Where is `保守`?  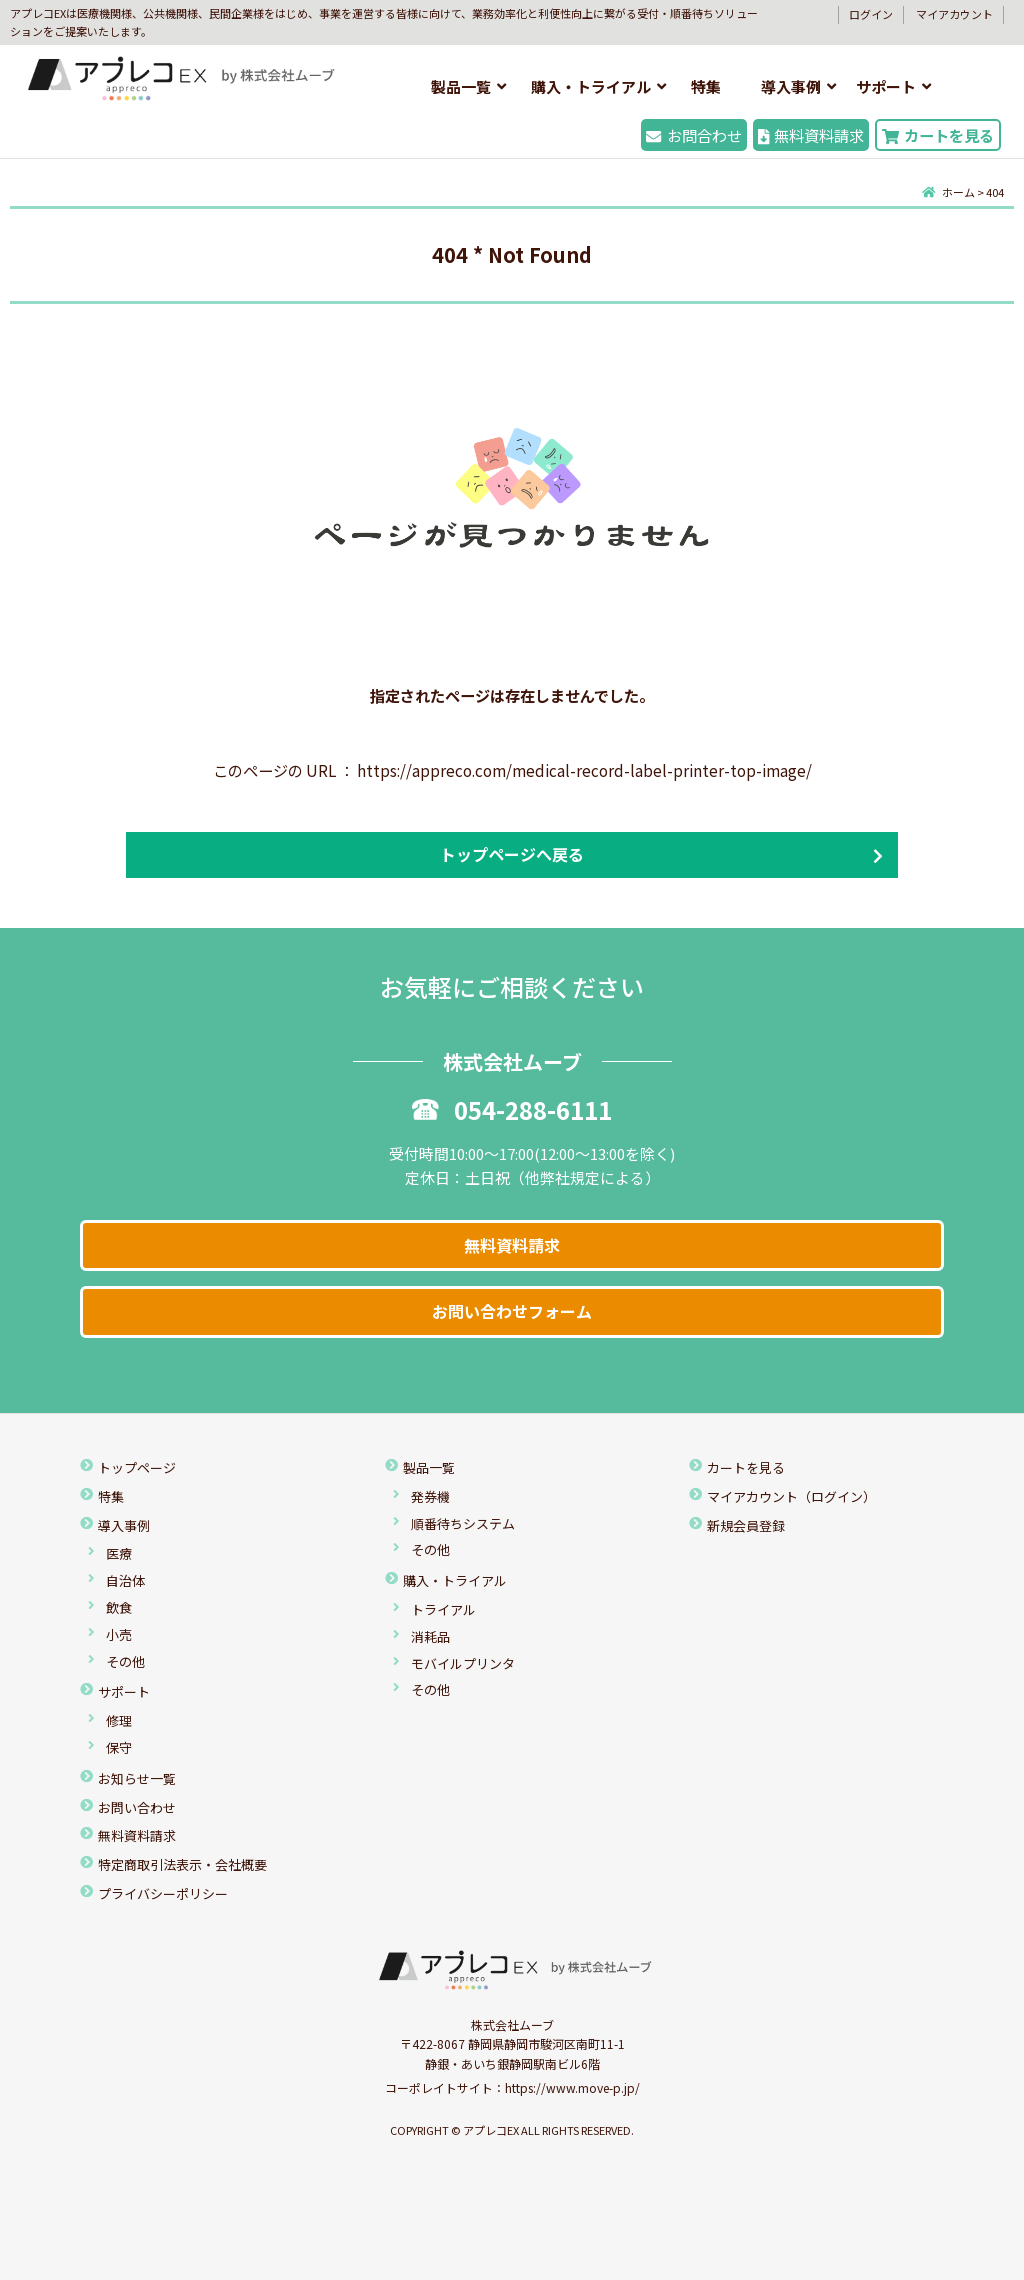
保守 is located at coordinates (119, 1747).